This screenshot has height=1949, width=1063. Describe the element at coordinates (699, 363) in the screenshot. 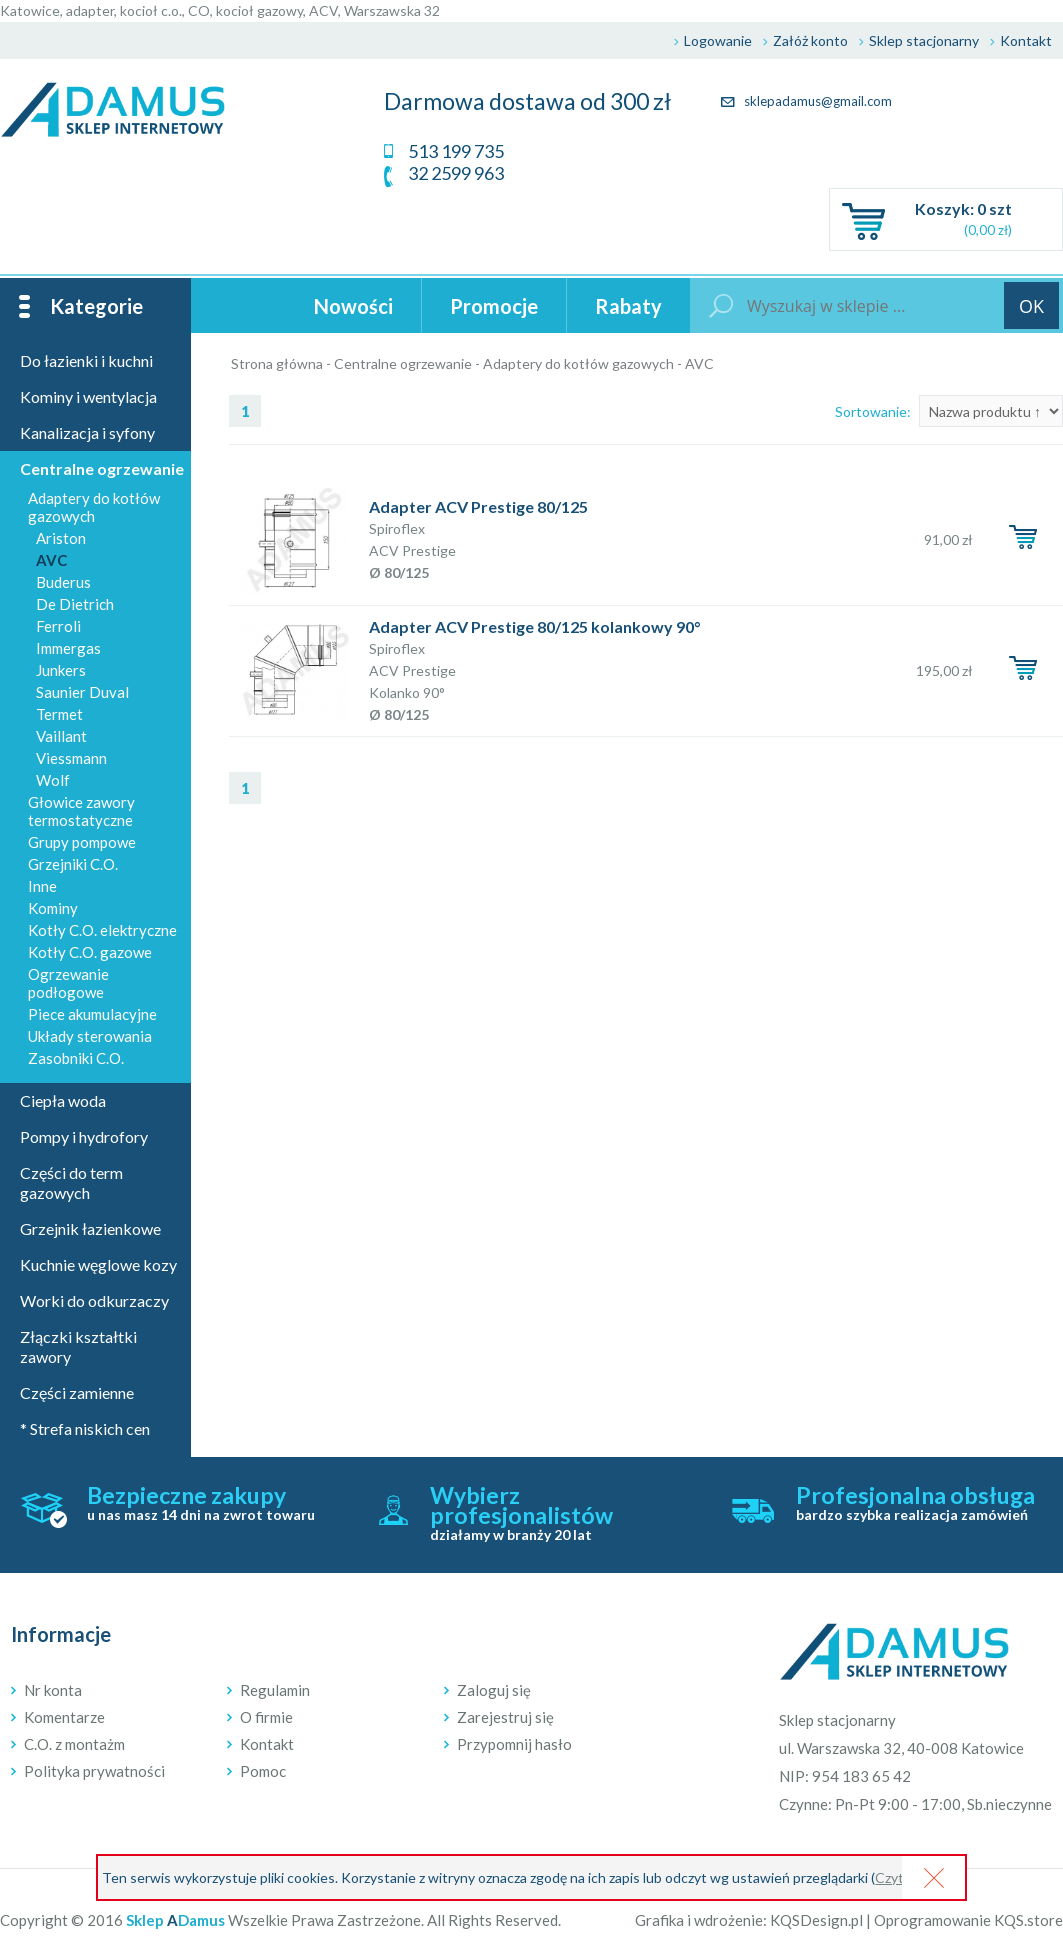

I see `AVC` at that location.